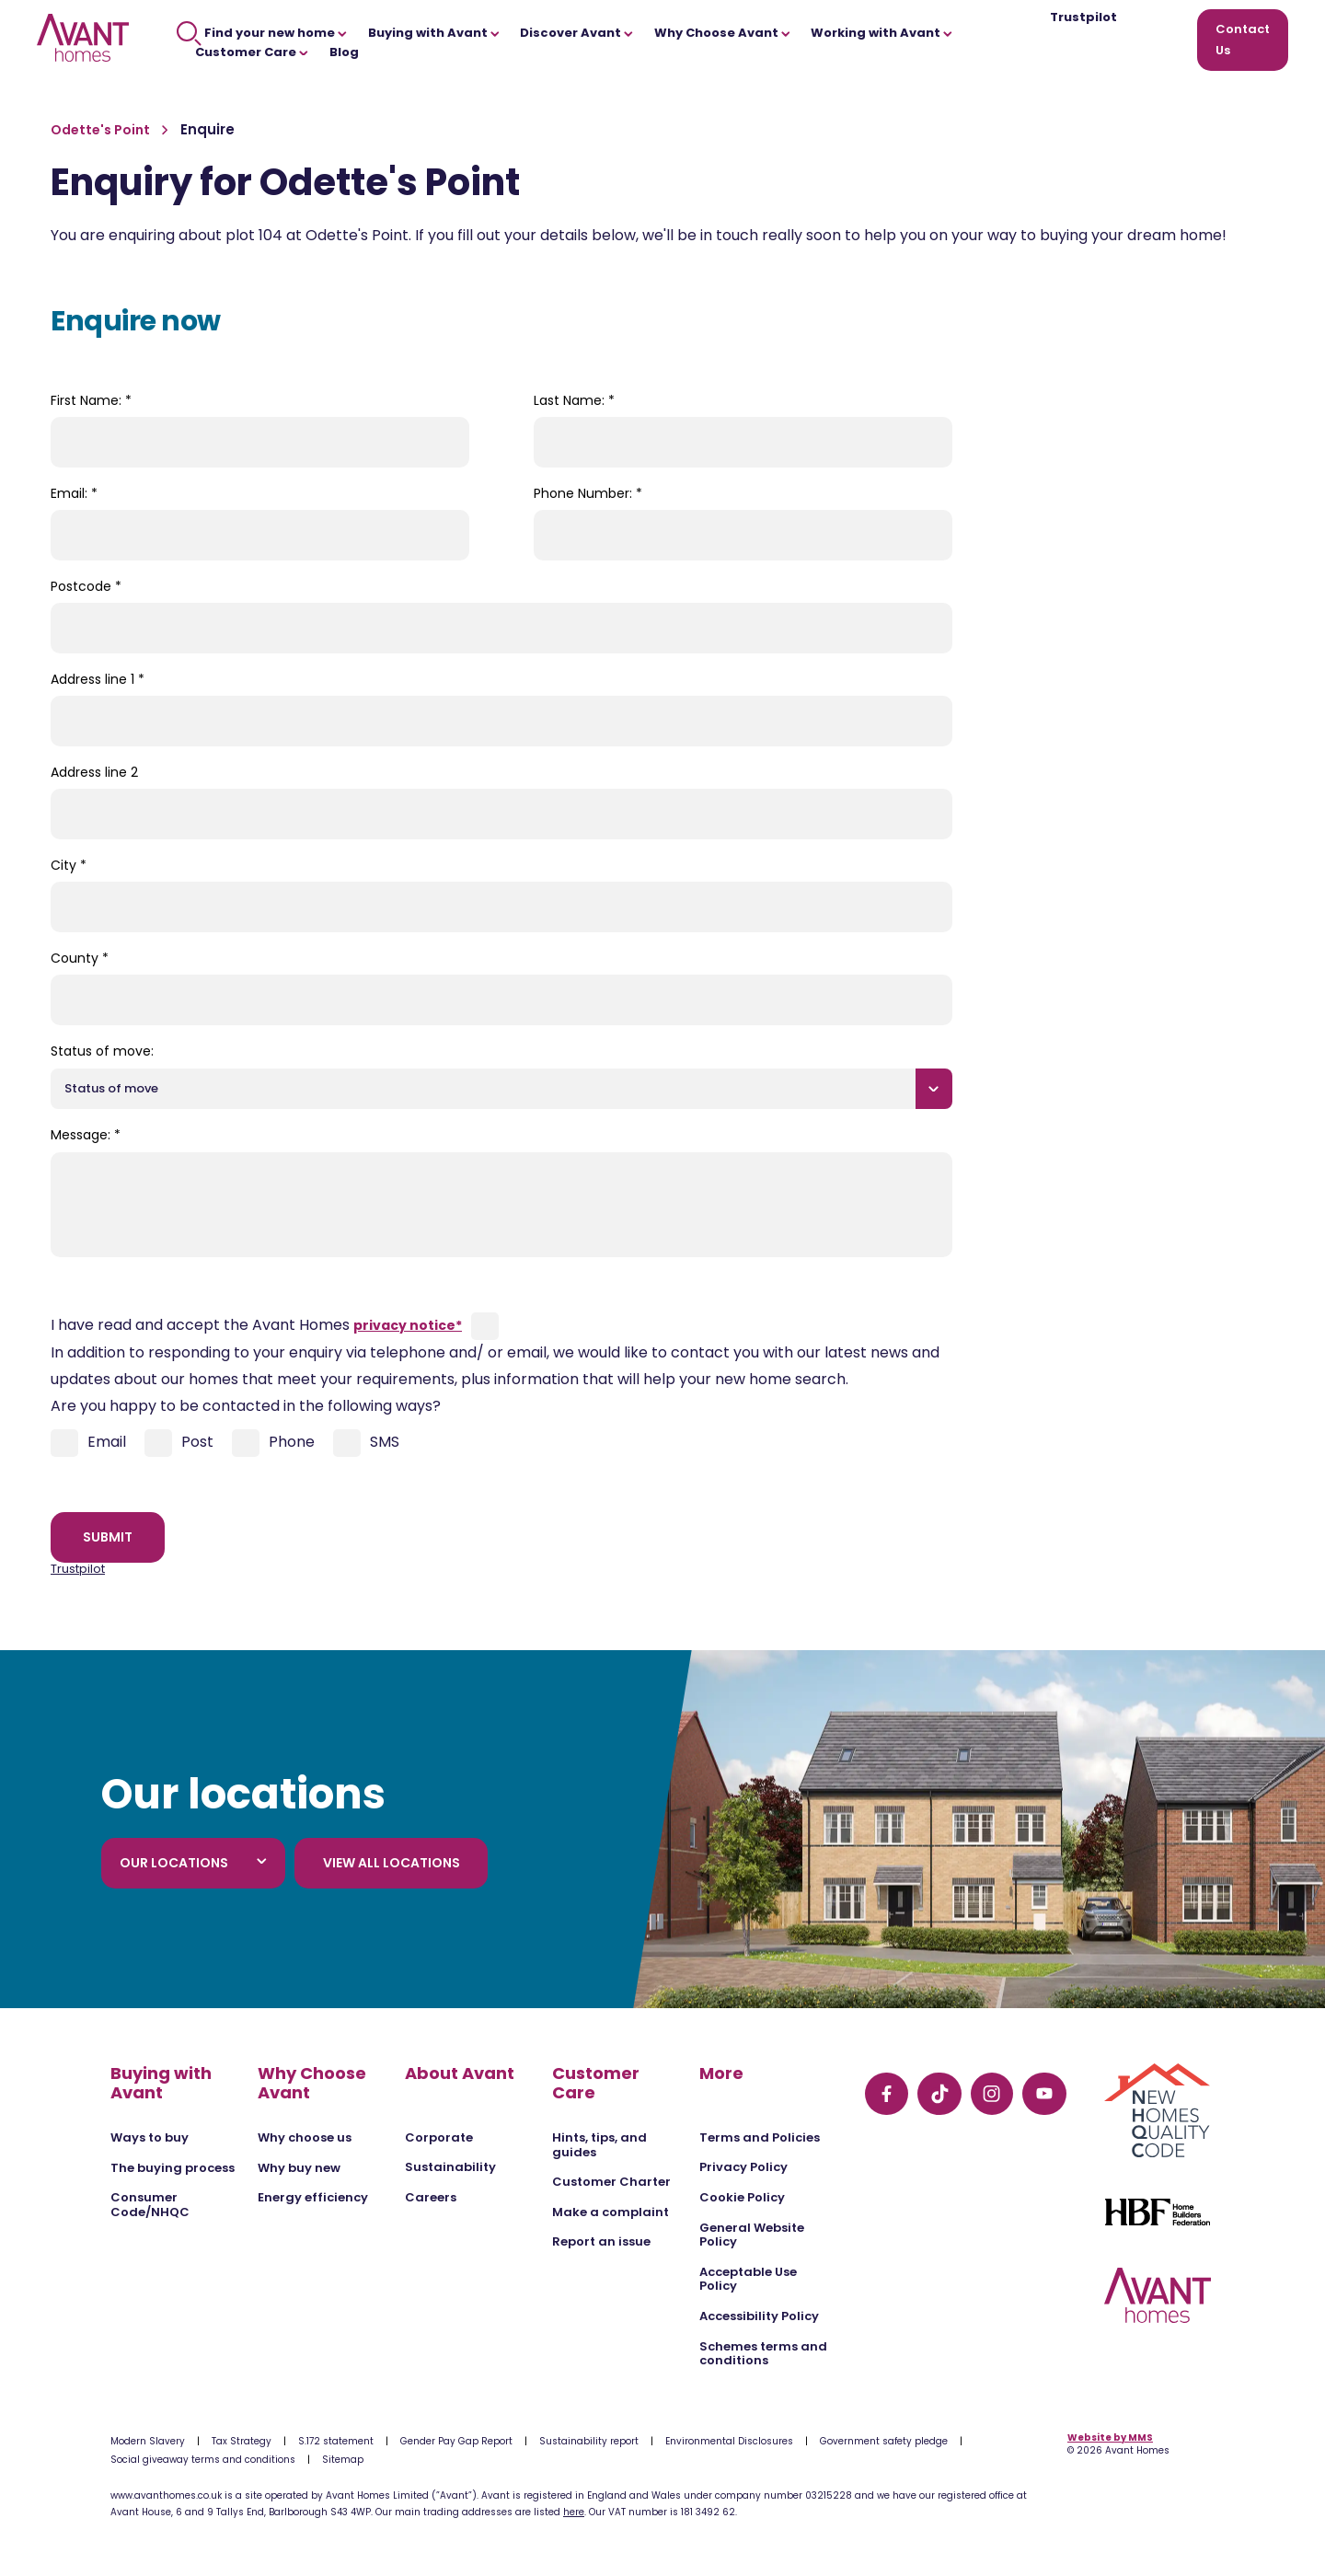  I want to click on Why choose us, so click(304, 2137).